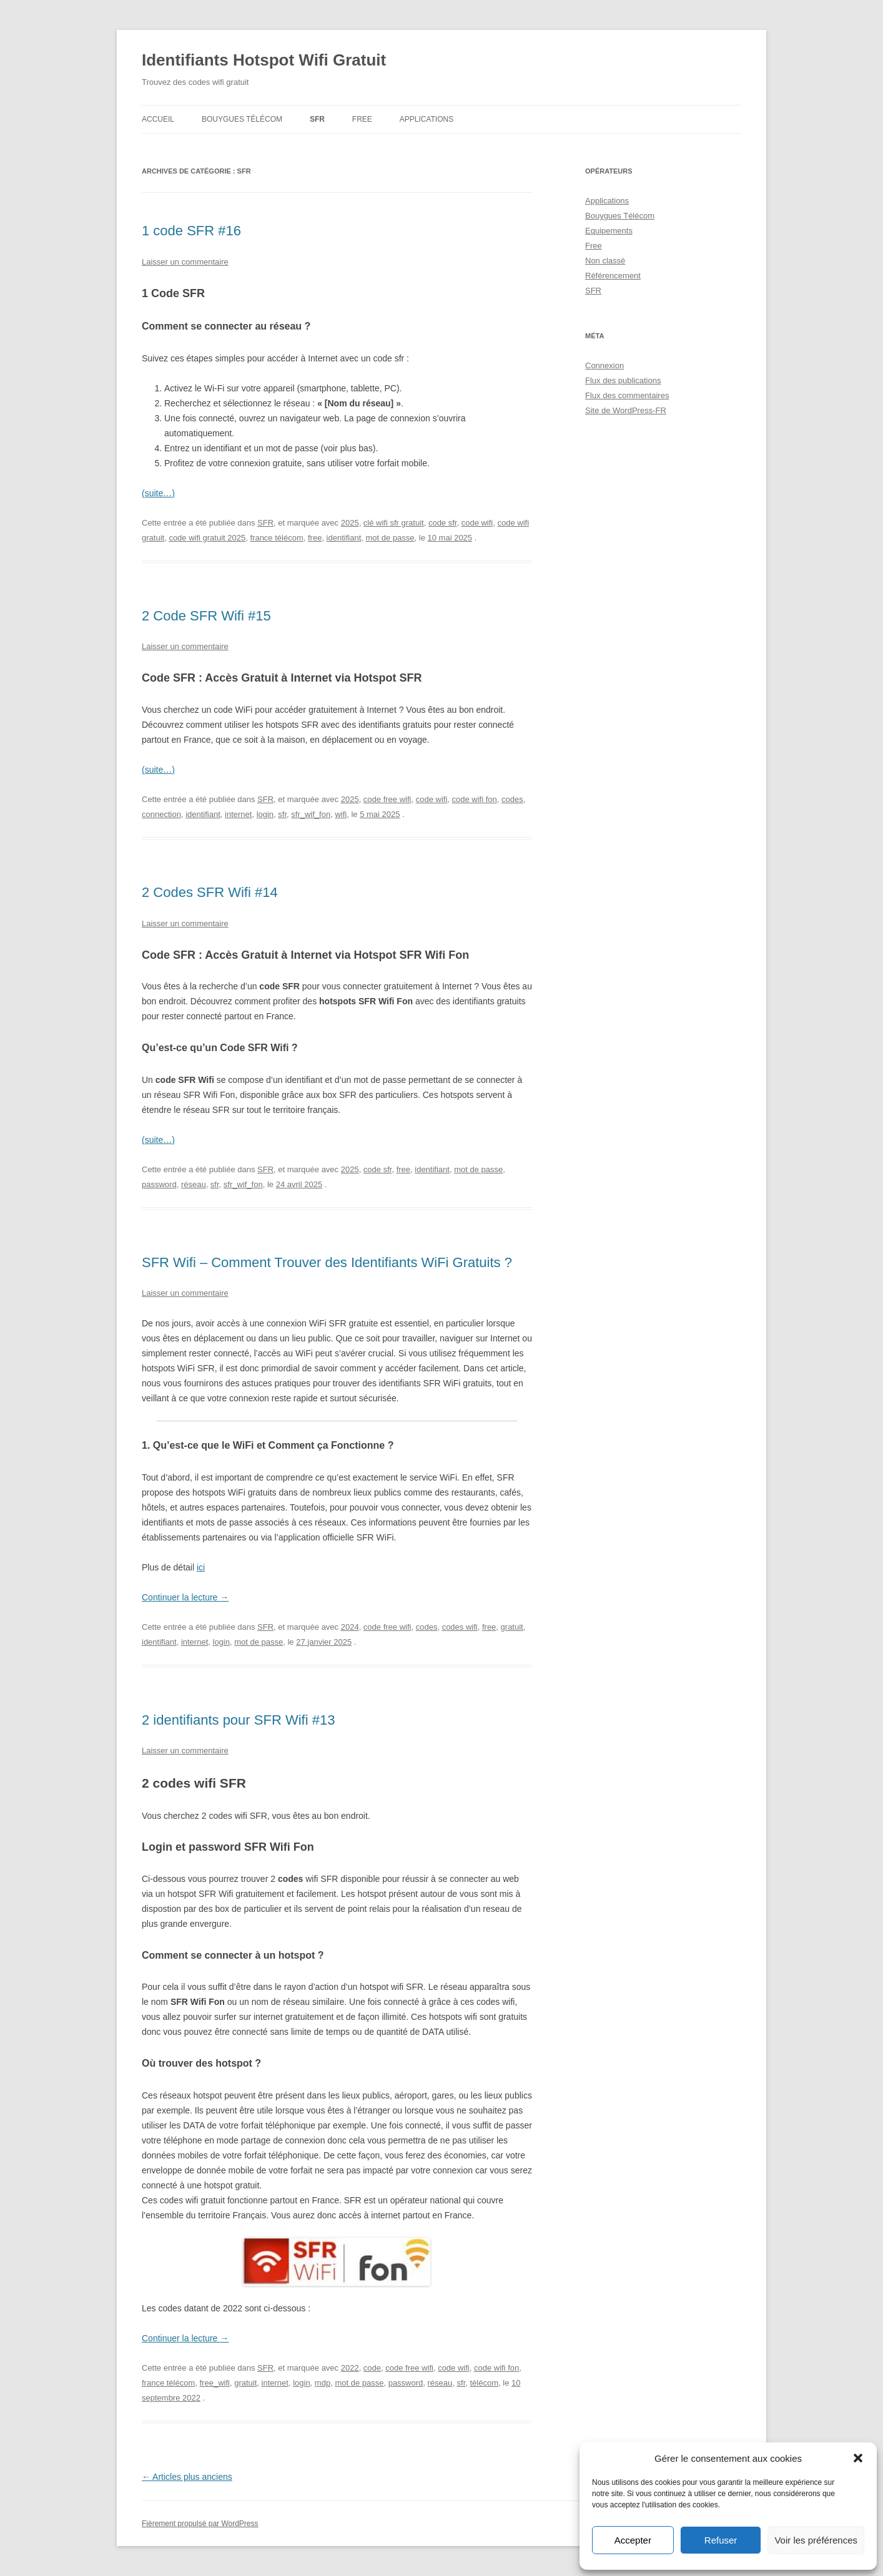 This screenshot has height=2576, width=883. What do you see at coordinates (372, 2368) in the screenshot?
I see `code` at bounding box center [372, 2368].